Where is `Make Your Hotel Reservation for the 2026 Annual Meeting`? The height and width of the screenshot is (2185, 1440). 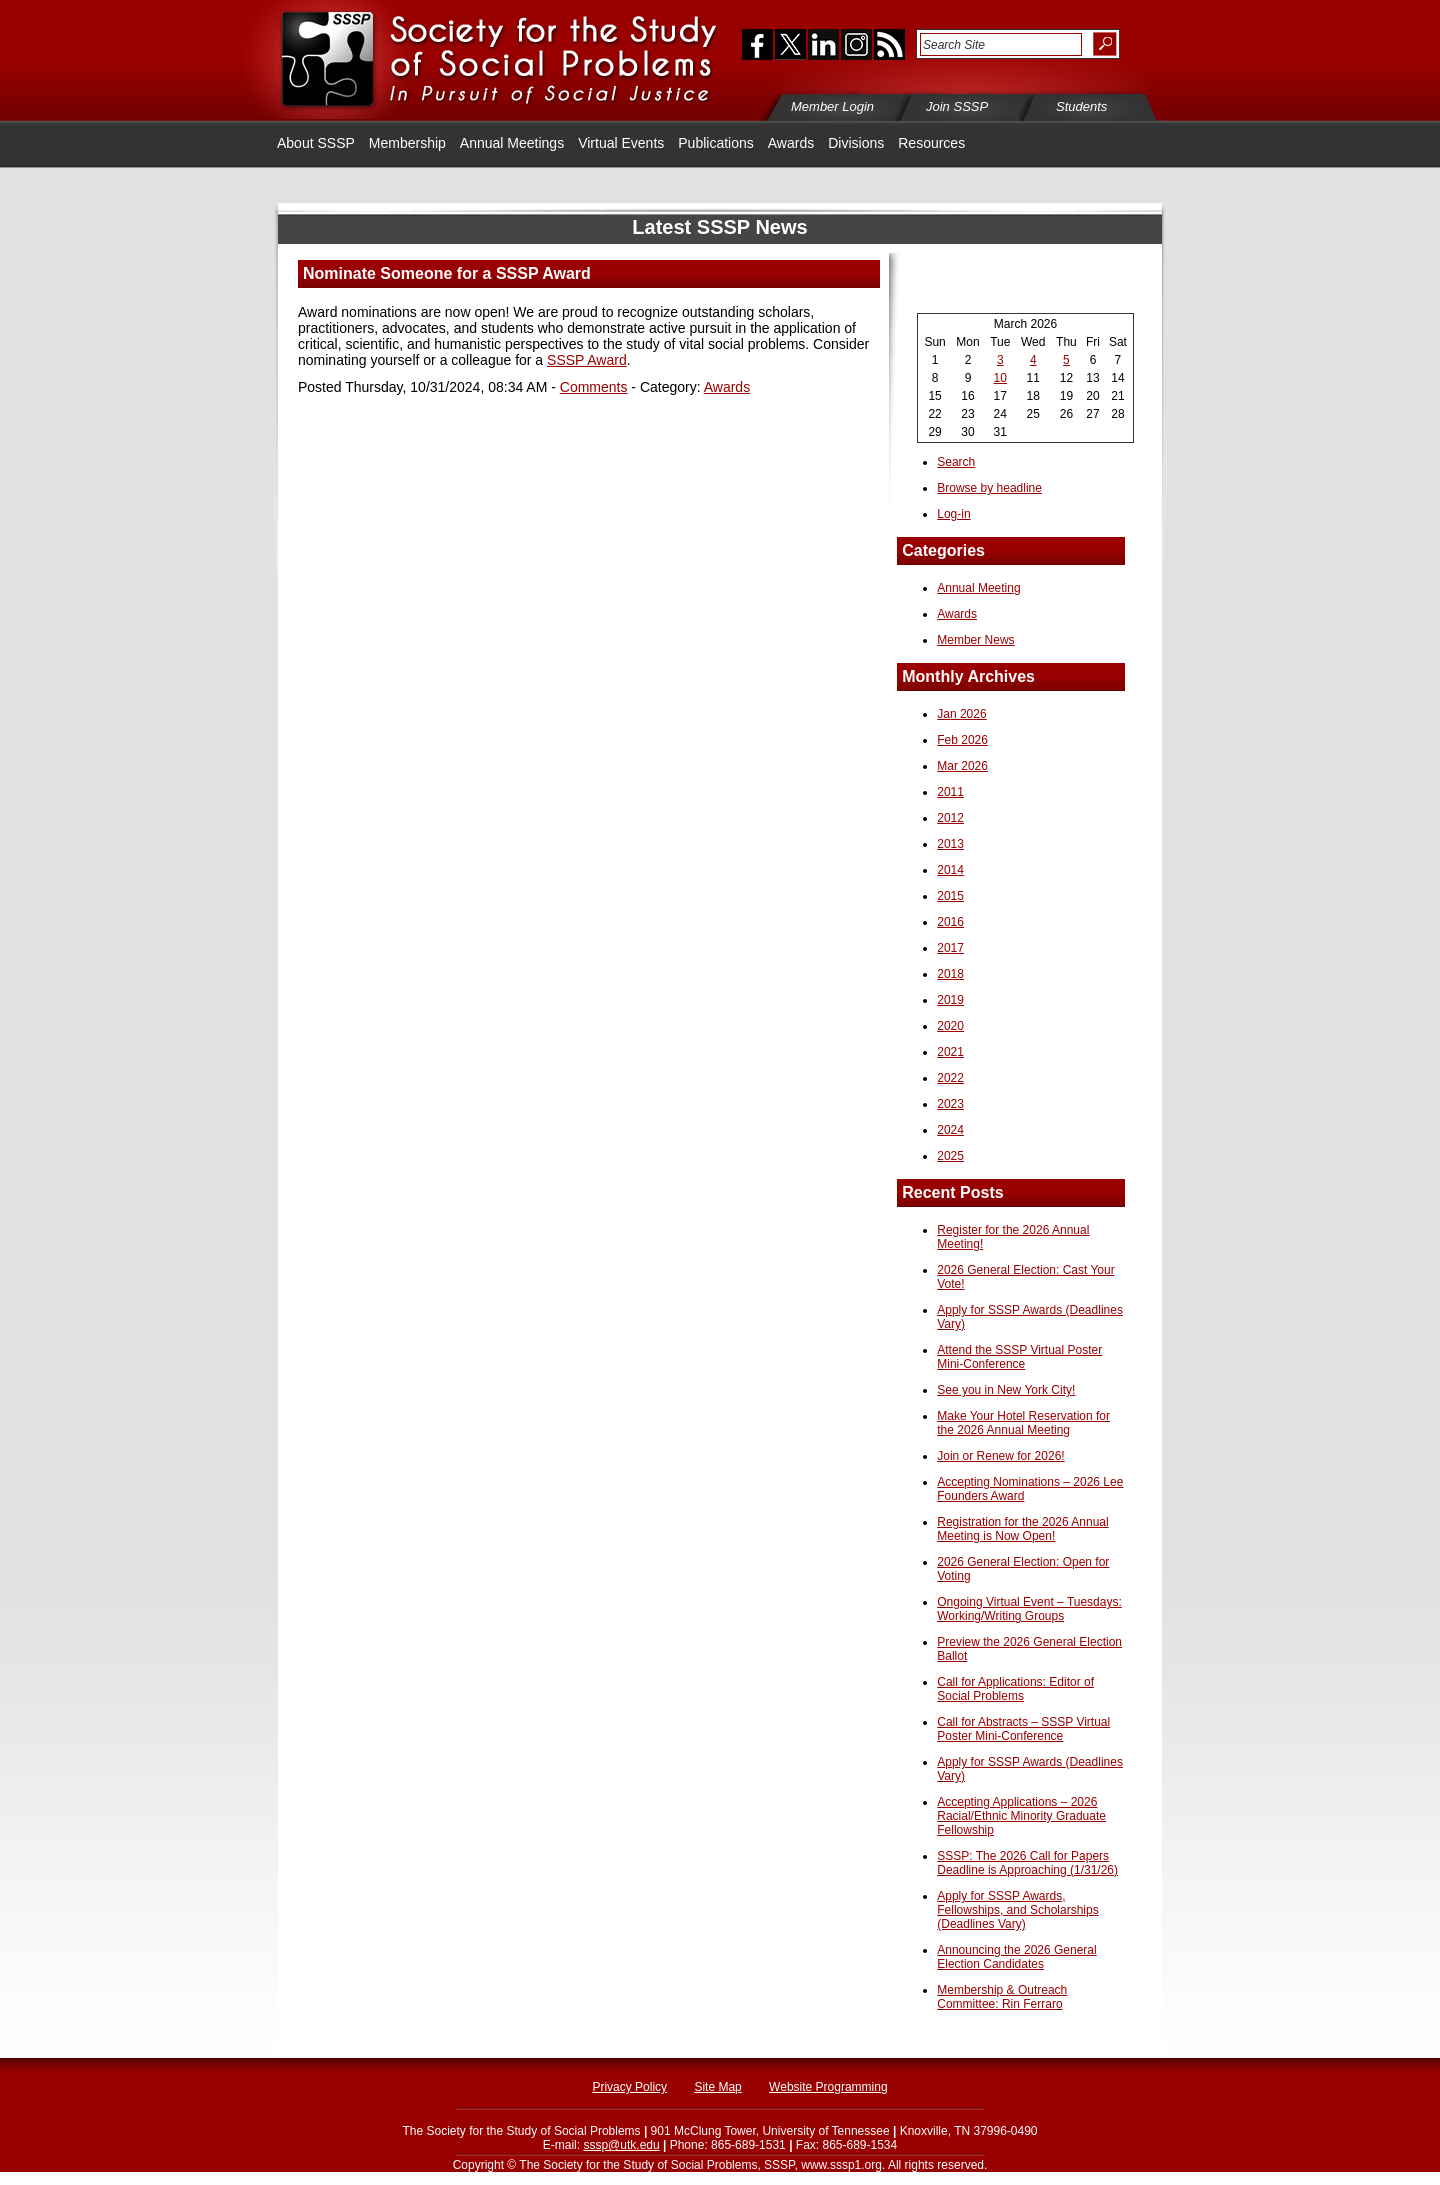
Make Your Hotel Reservation for the 2026 Annual Meeting is located at coordinates (1023, 1423).